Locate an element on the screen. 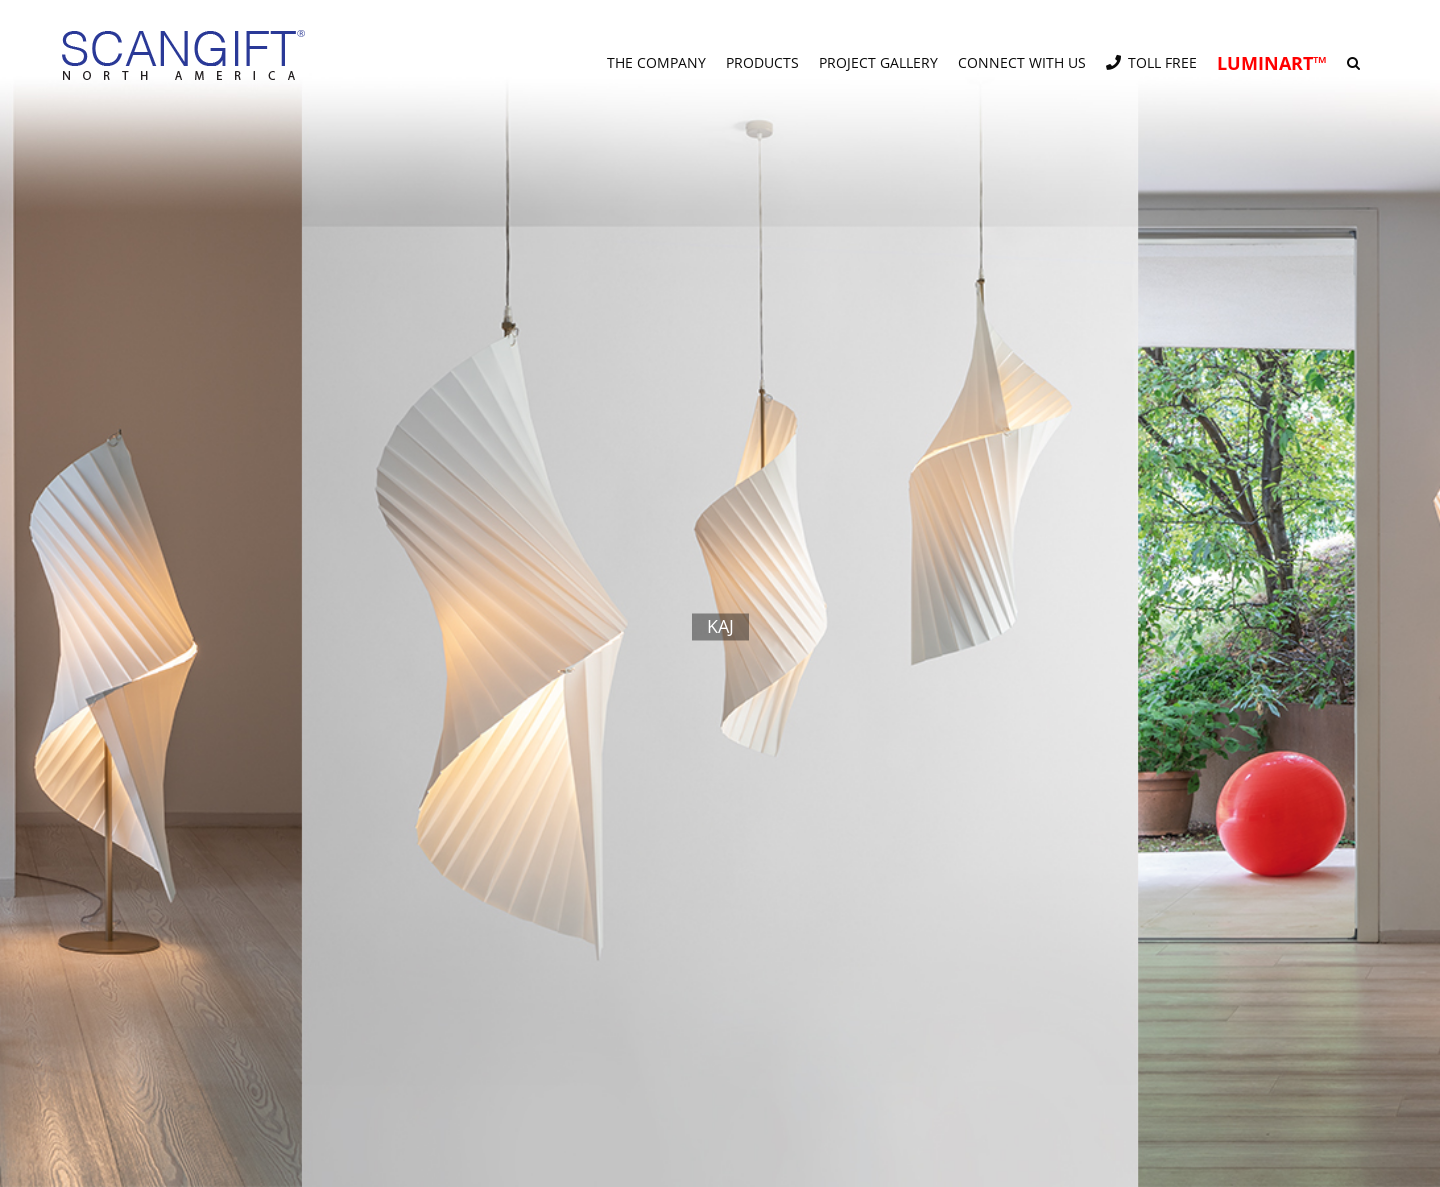 This screenshot has height=1187, width=1440. [button] is located at coordinates (1353, 55).